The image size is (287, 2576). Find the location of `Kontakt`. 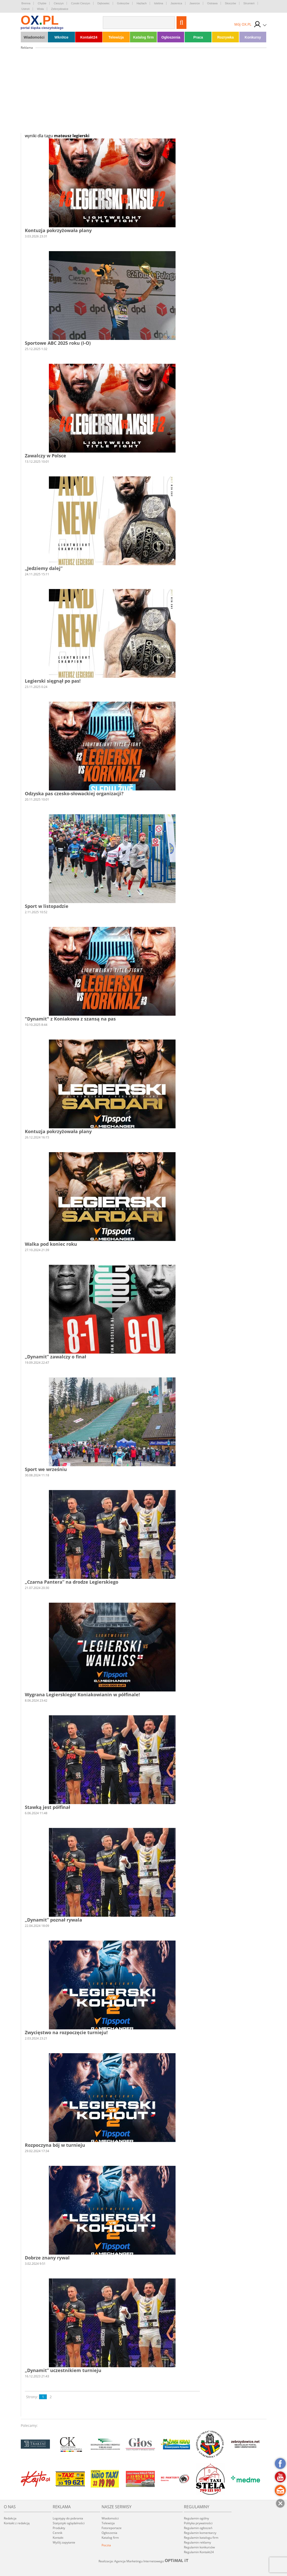

Kontakt is located at coordinates (58, 2537).